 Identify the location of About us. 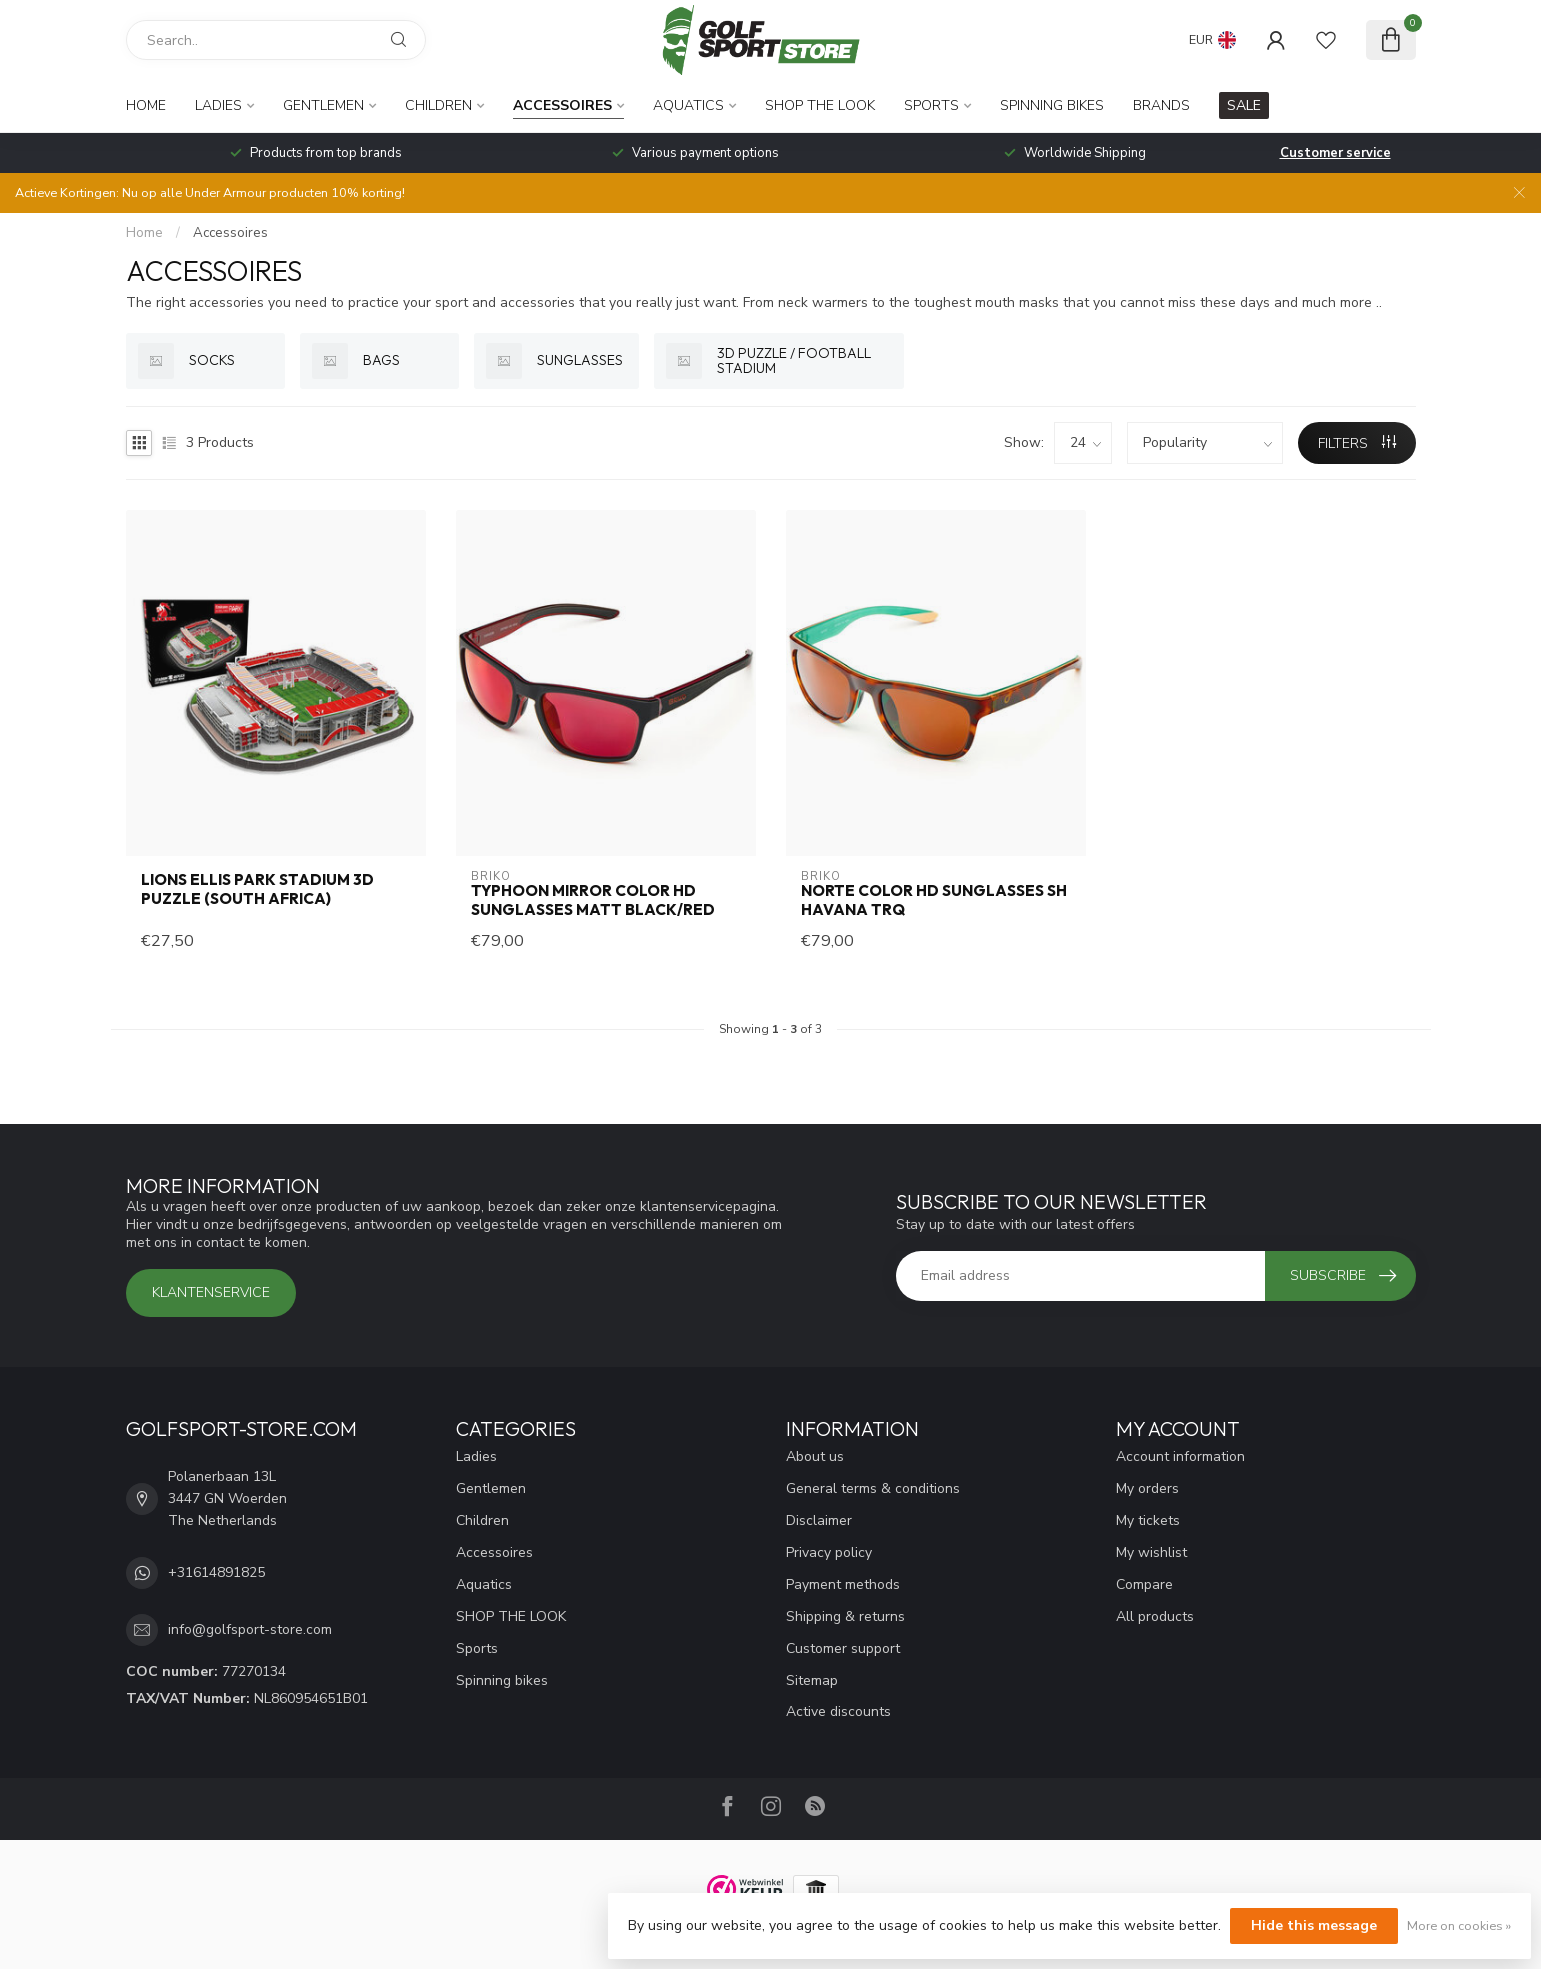
(815, 1456).